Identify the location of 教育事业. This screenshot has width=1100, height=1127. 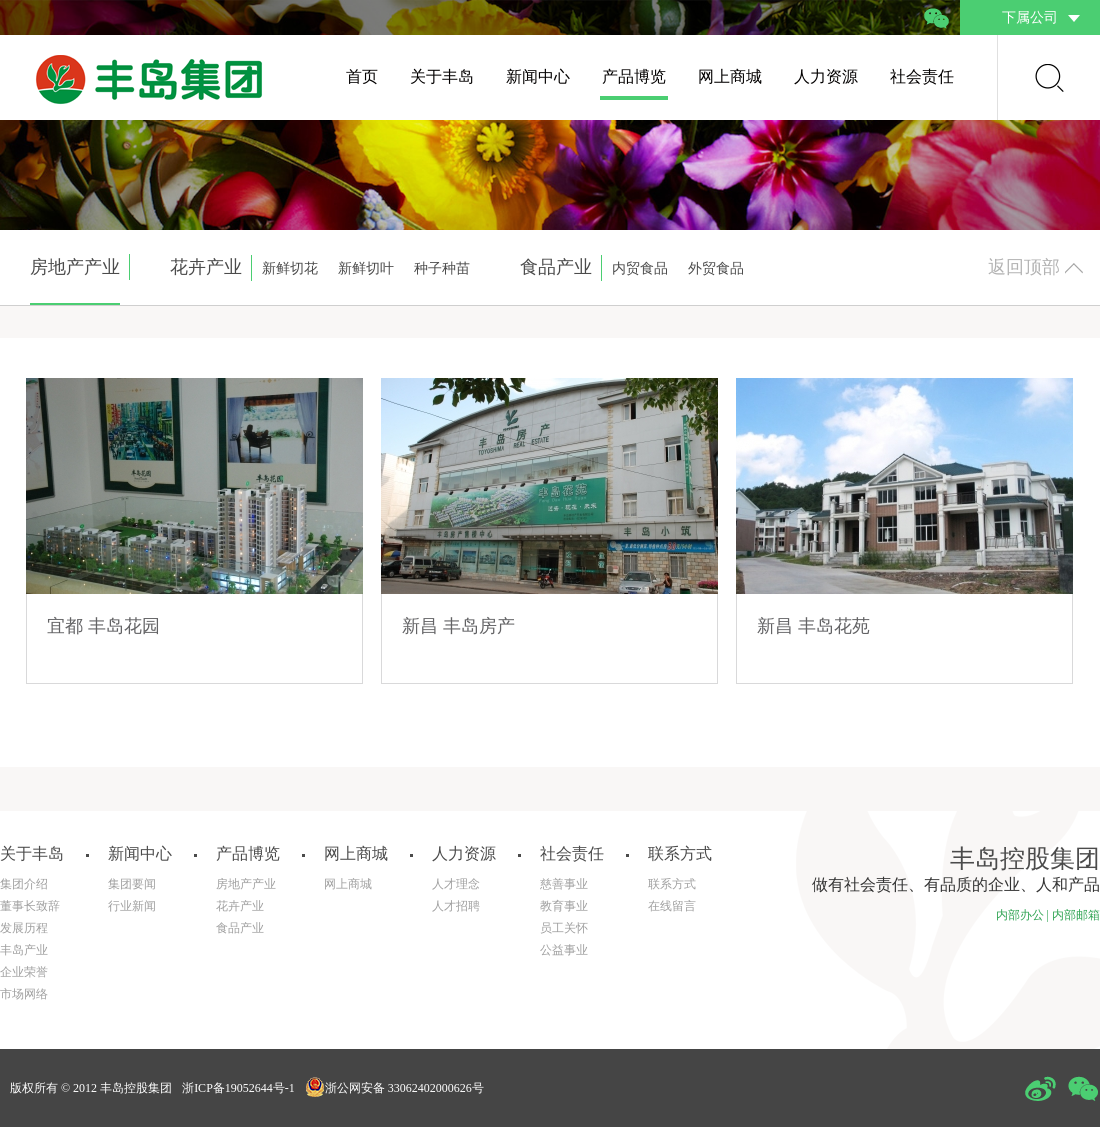
(564, 906).